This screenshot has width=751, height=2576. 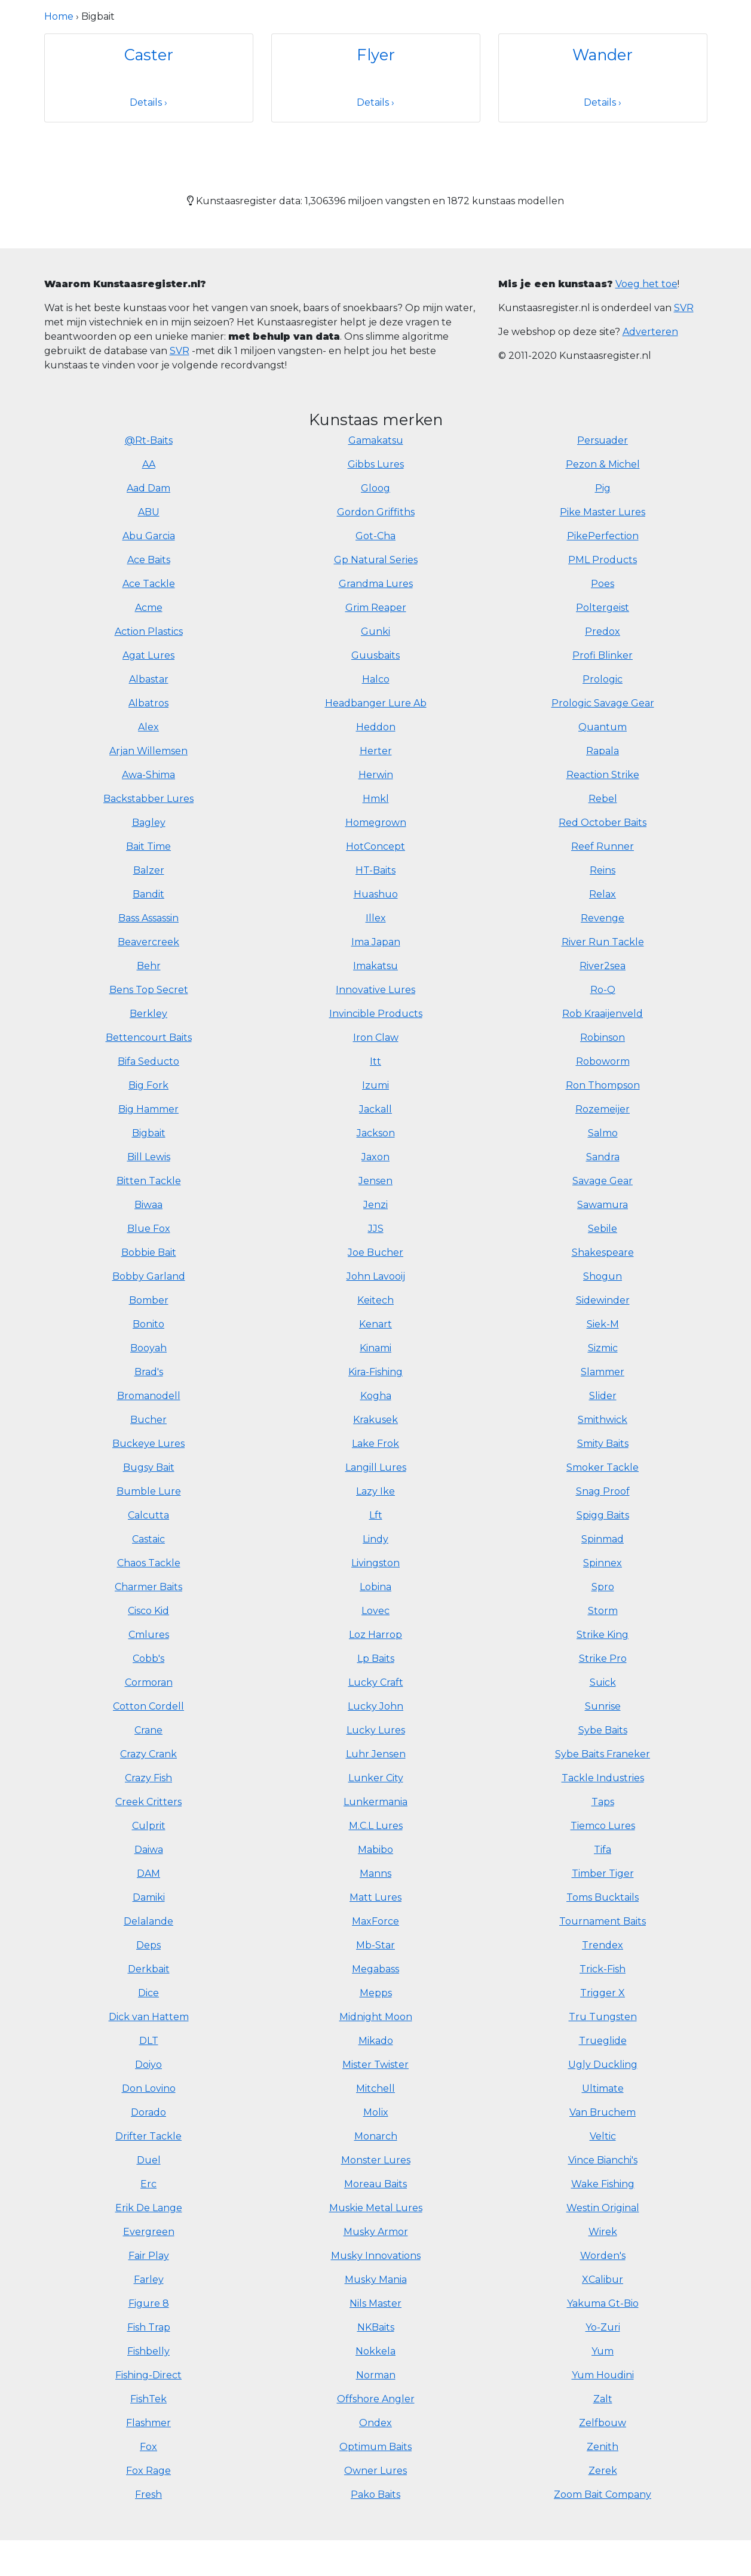 I want to click on Joe Bucher, so click(x=375, y=1252).